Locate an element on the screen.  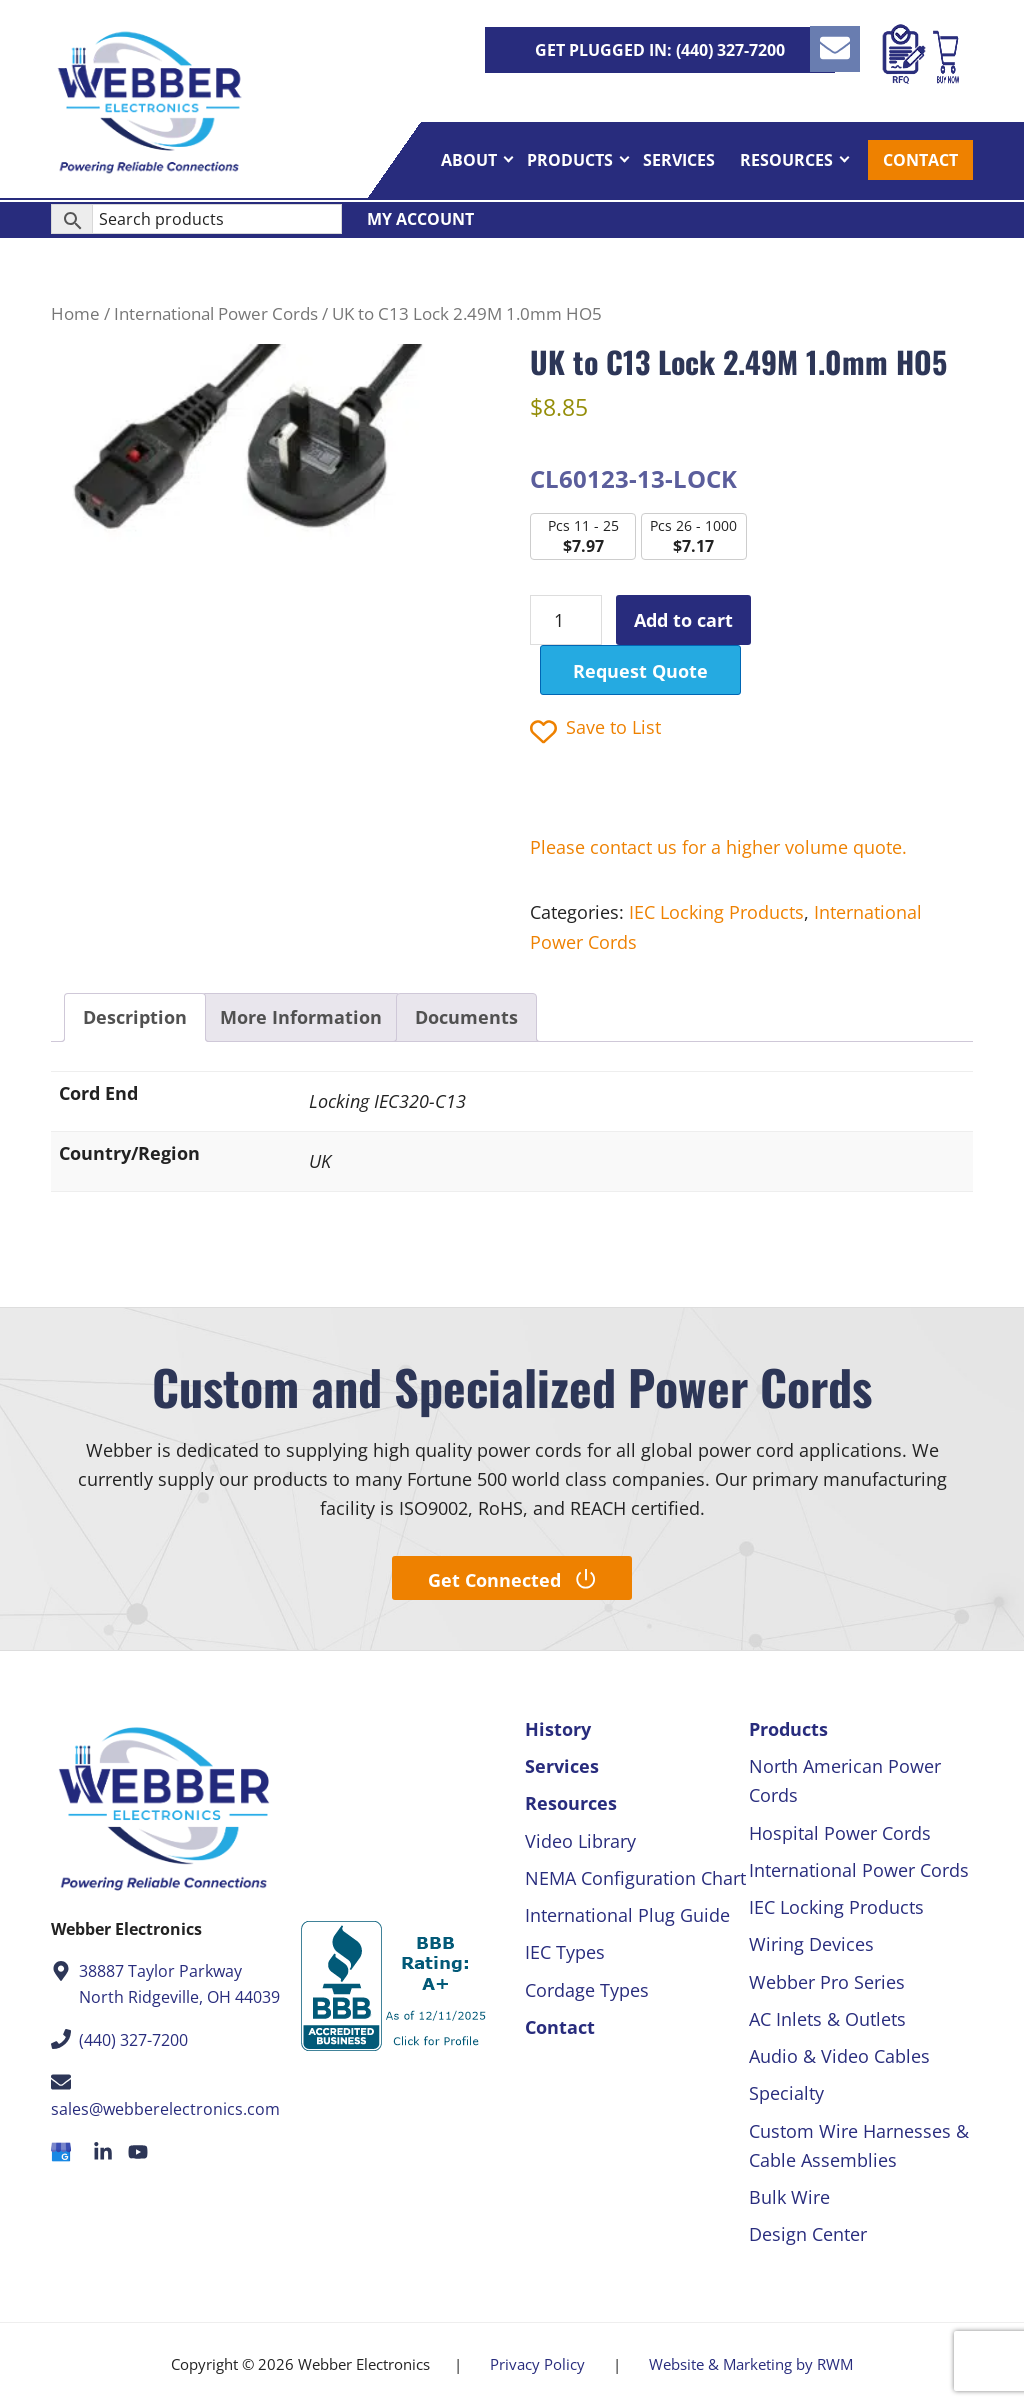
Products is located at coordinates (788, 1729).